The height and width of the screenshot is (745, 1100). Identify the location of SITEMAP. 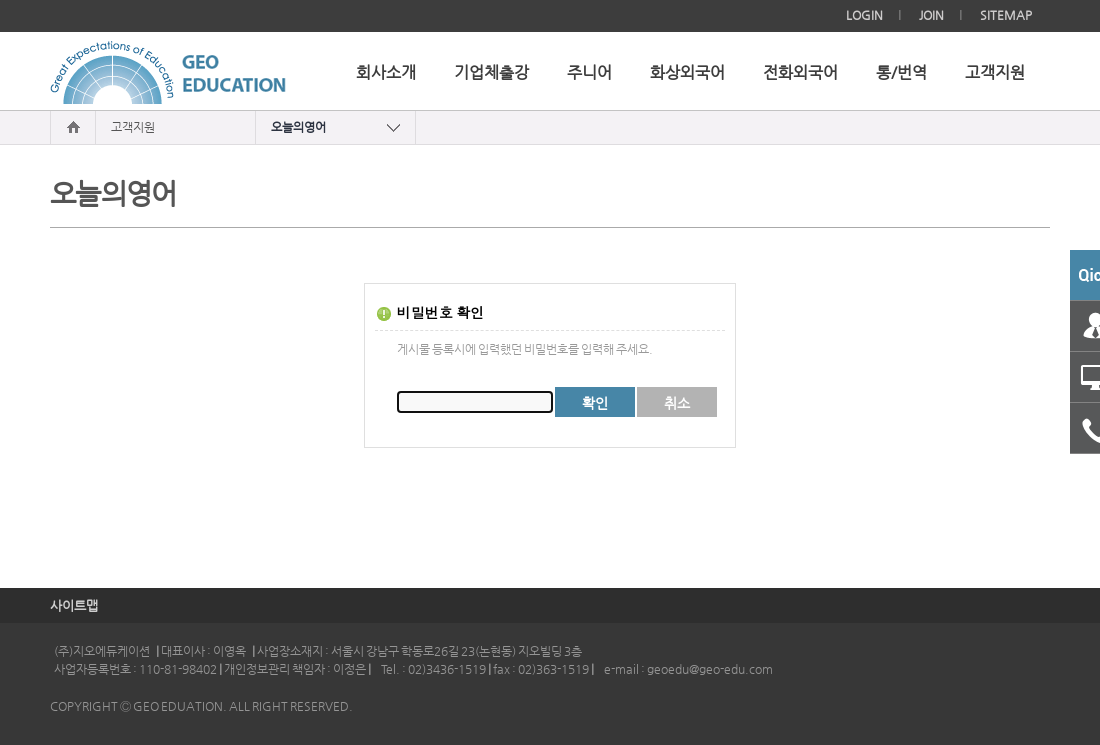
(1006, 15).